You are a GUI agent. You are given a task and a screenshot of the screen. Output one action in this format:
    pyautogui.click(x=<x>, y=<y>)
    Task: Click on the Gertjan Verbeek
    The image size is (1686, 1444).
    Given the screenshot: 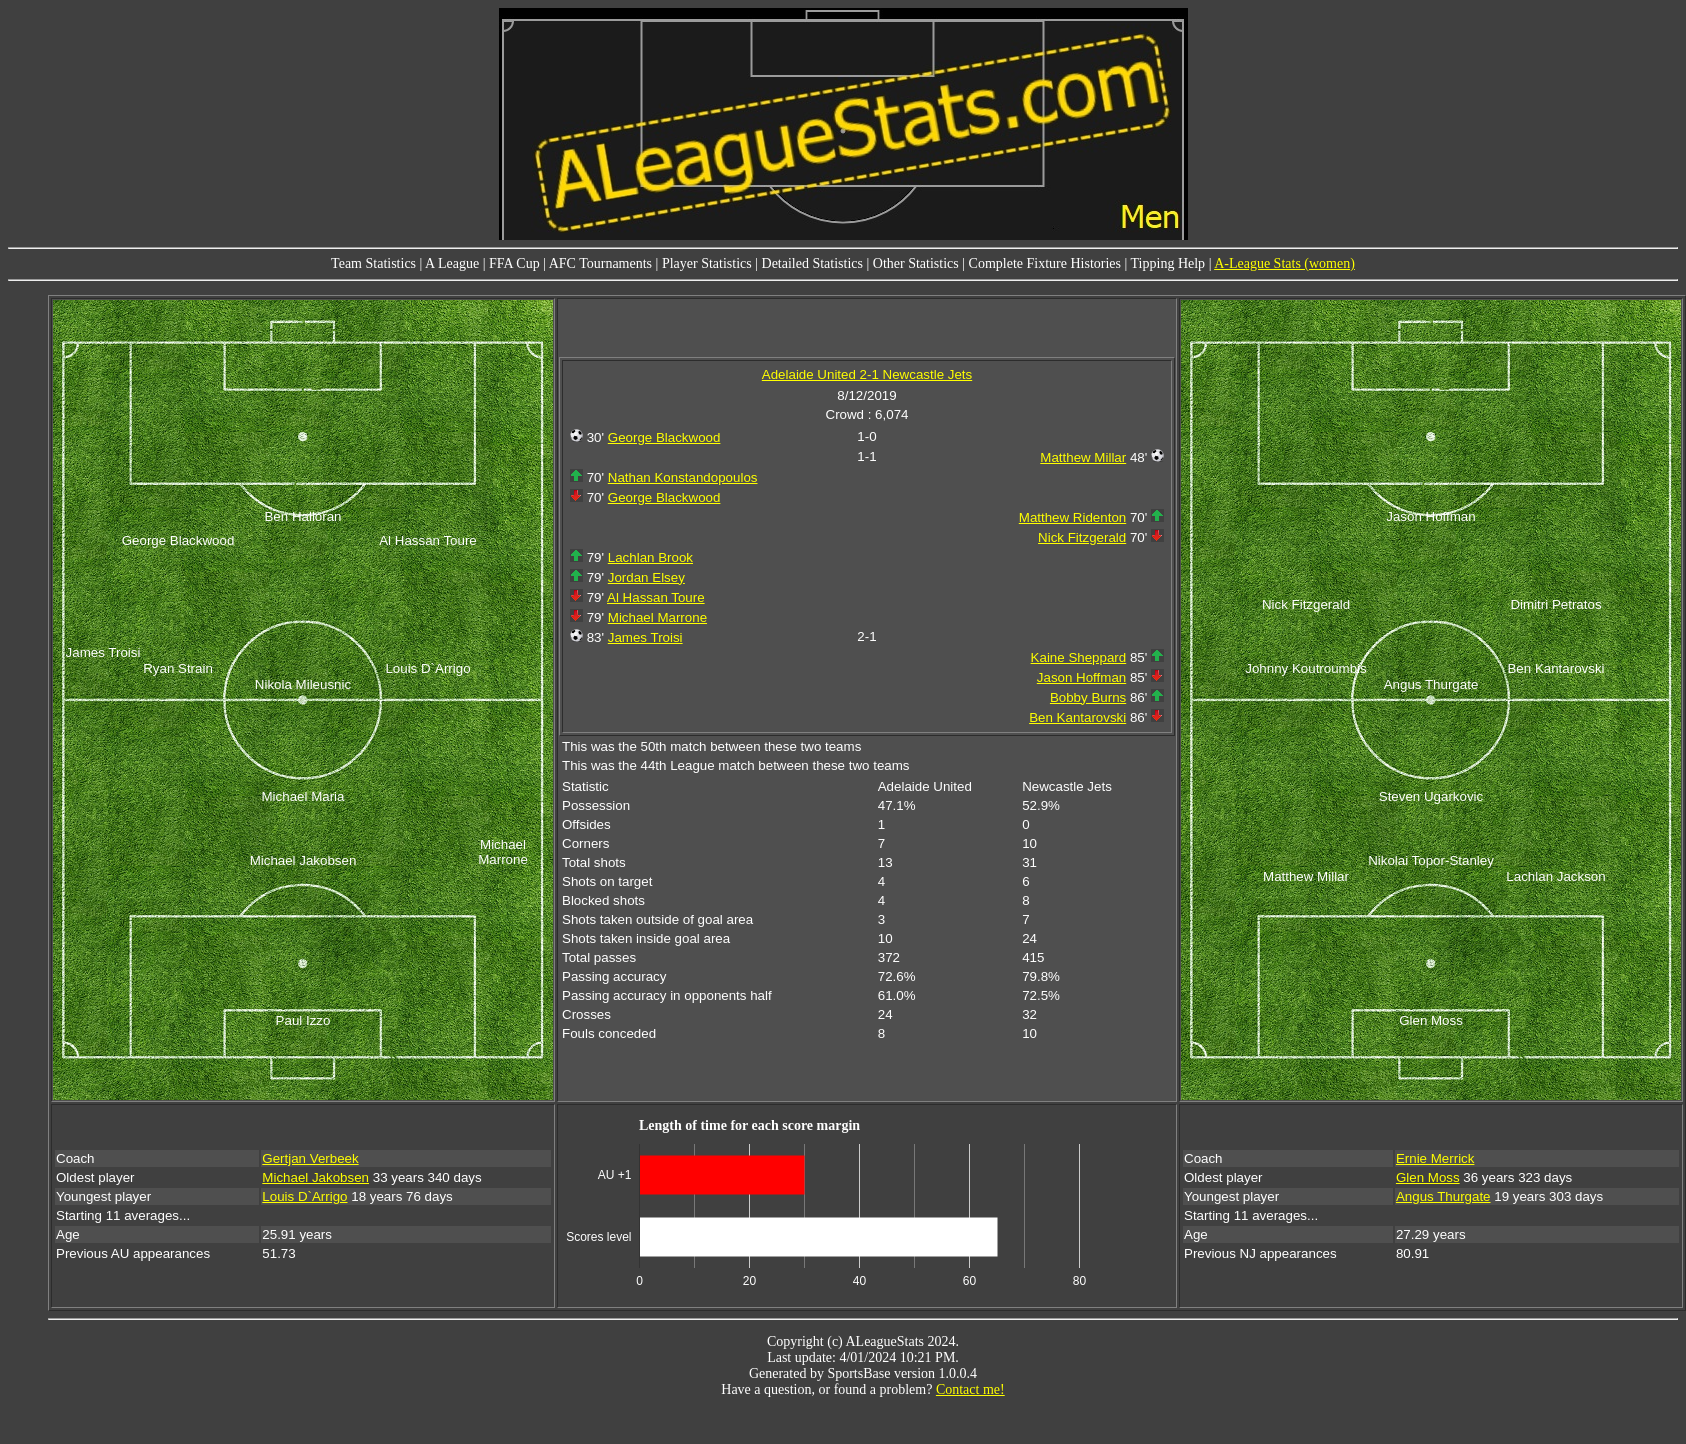 What is the action you would take?
    pyautogui.click(x=310, y=1158)
    